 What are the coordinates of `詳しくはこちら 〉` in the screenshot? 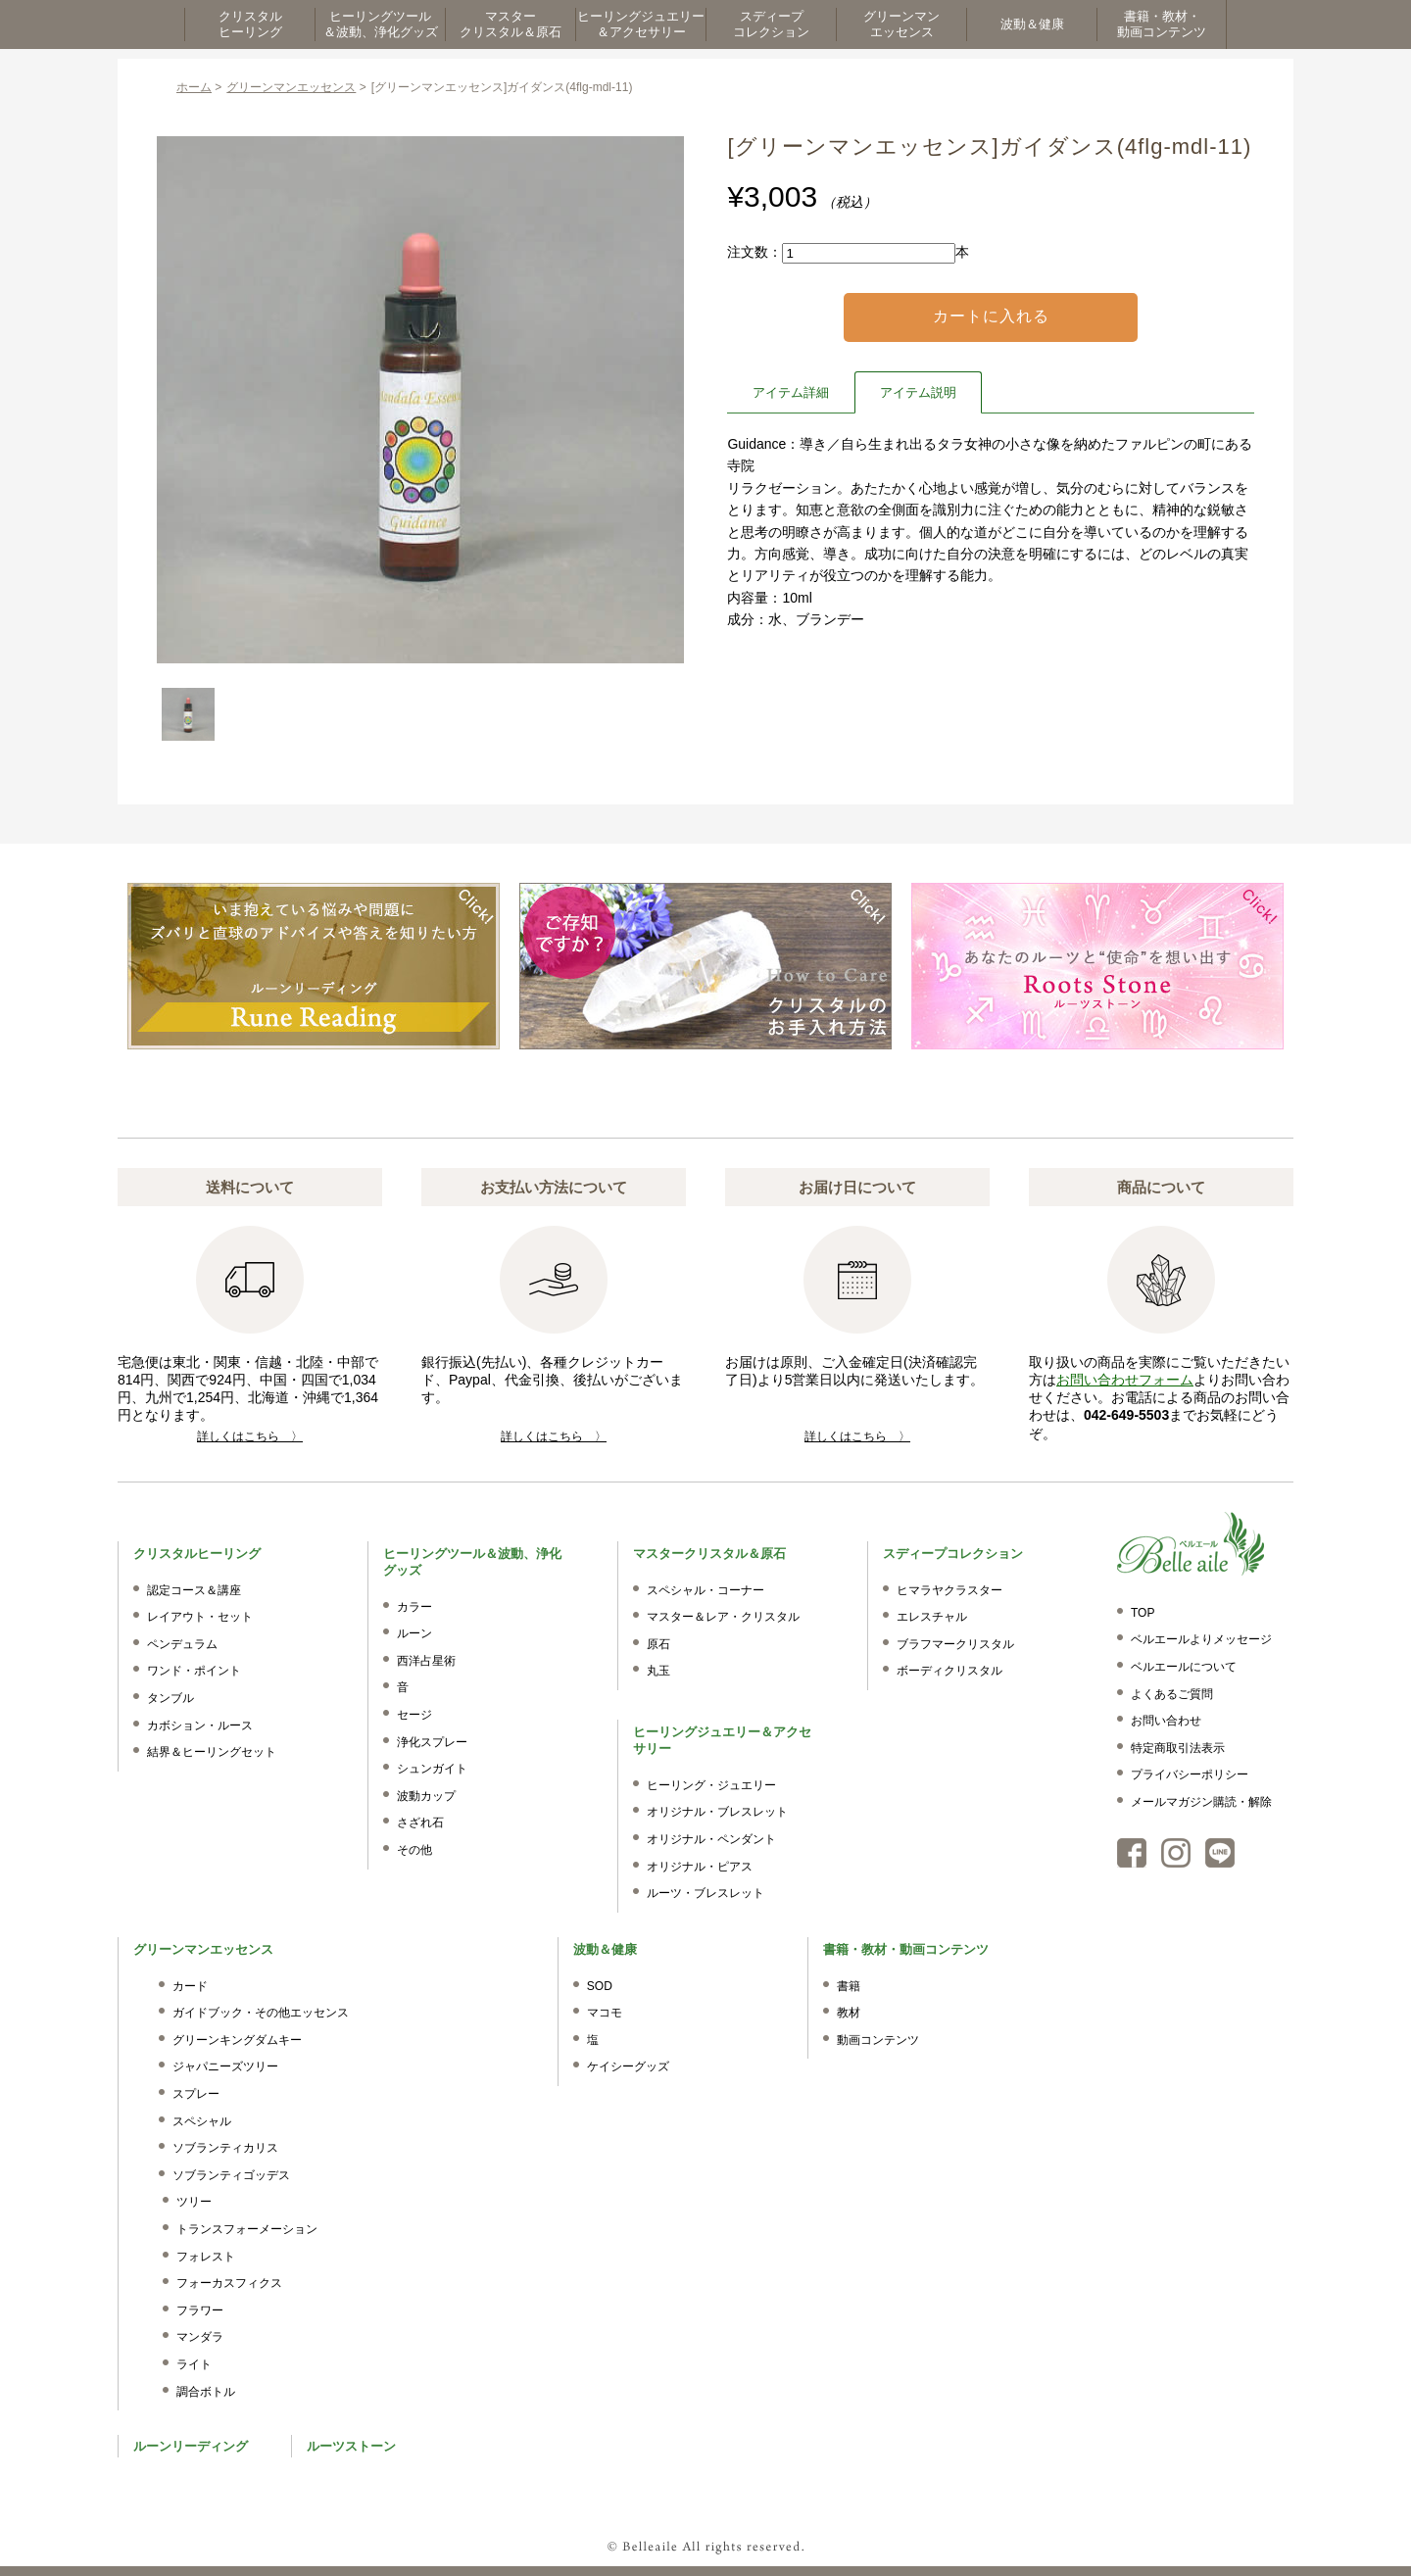 It's located at (250, 1436).